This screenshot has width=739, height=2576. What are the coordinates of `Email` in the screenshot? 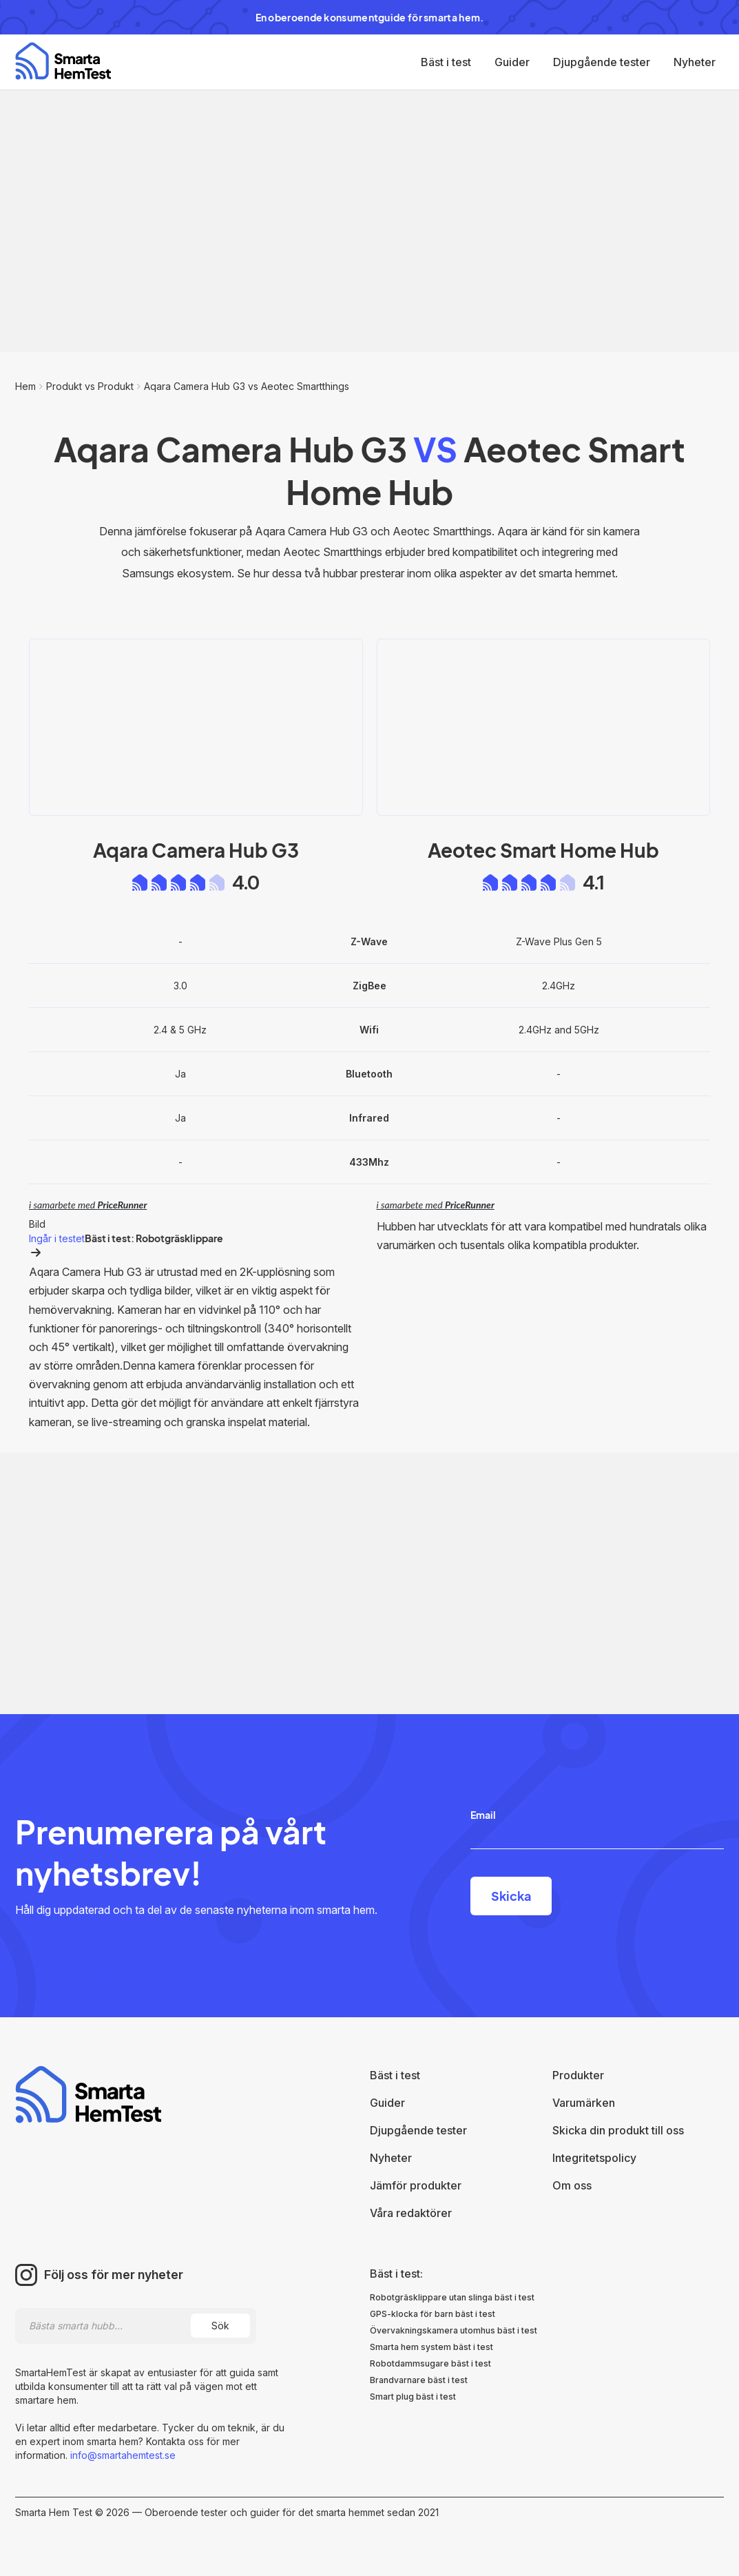 It's located at (483, 1815).